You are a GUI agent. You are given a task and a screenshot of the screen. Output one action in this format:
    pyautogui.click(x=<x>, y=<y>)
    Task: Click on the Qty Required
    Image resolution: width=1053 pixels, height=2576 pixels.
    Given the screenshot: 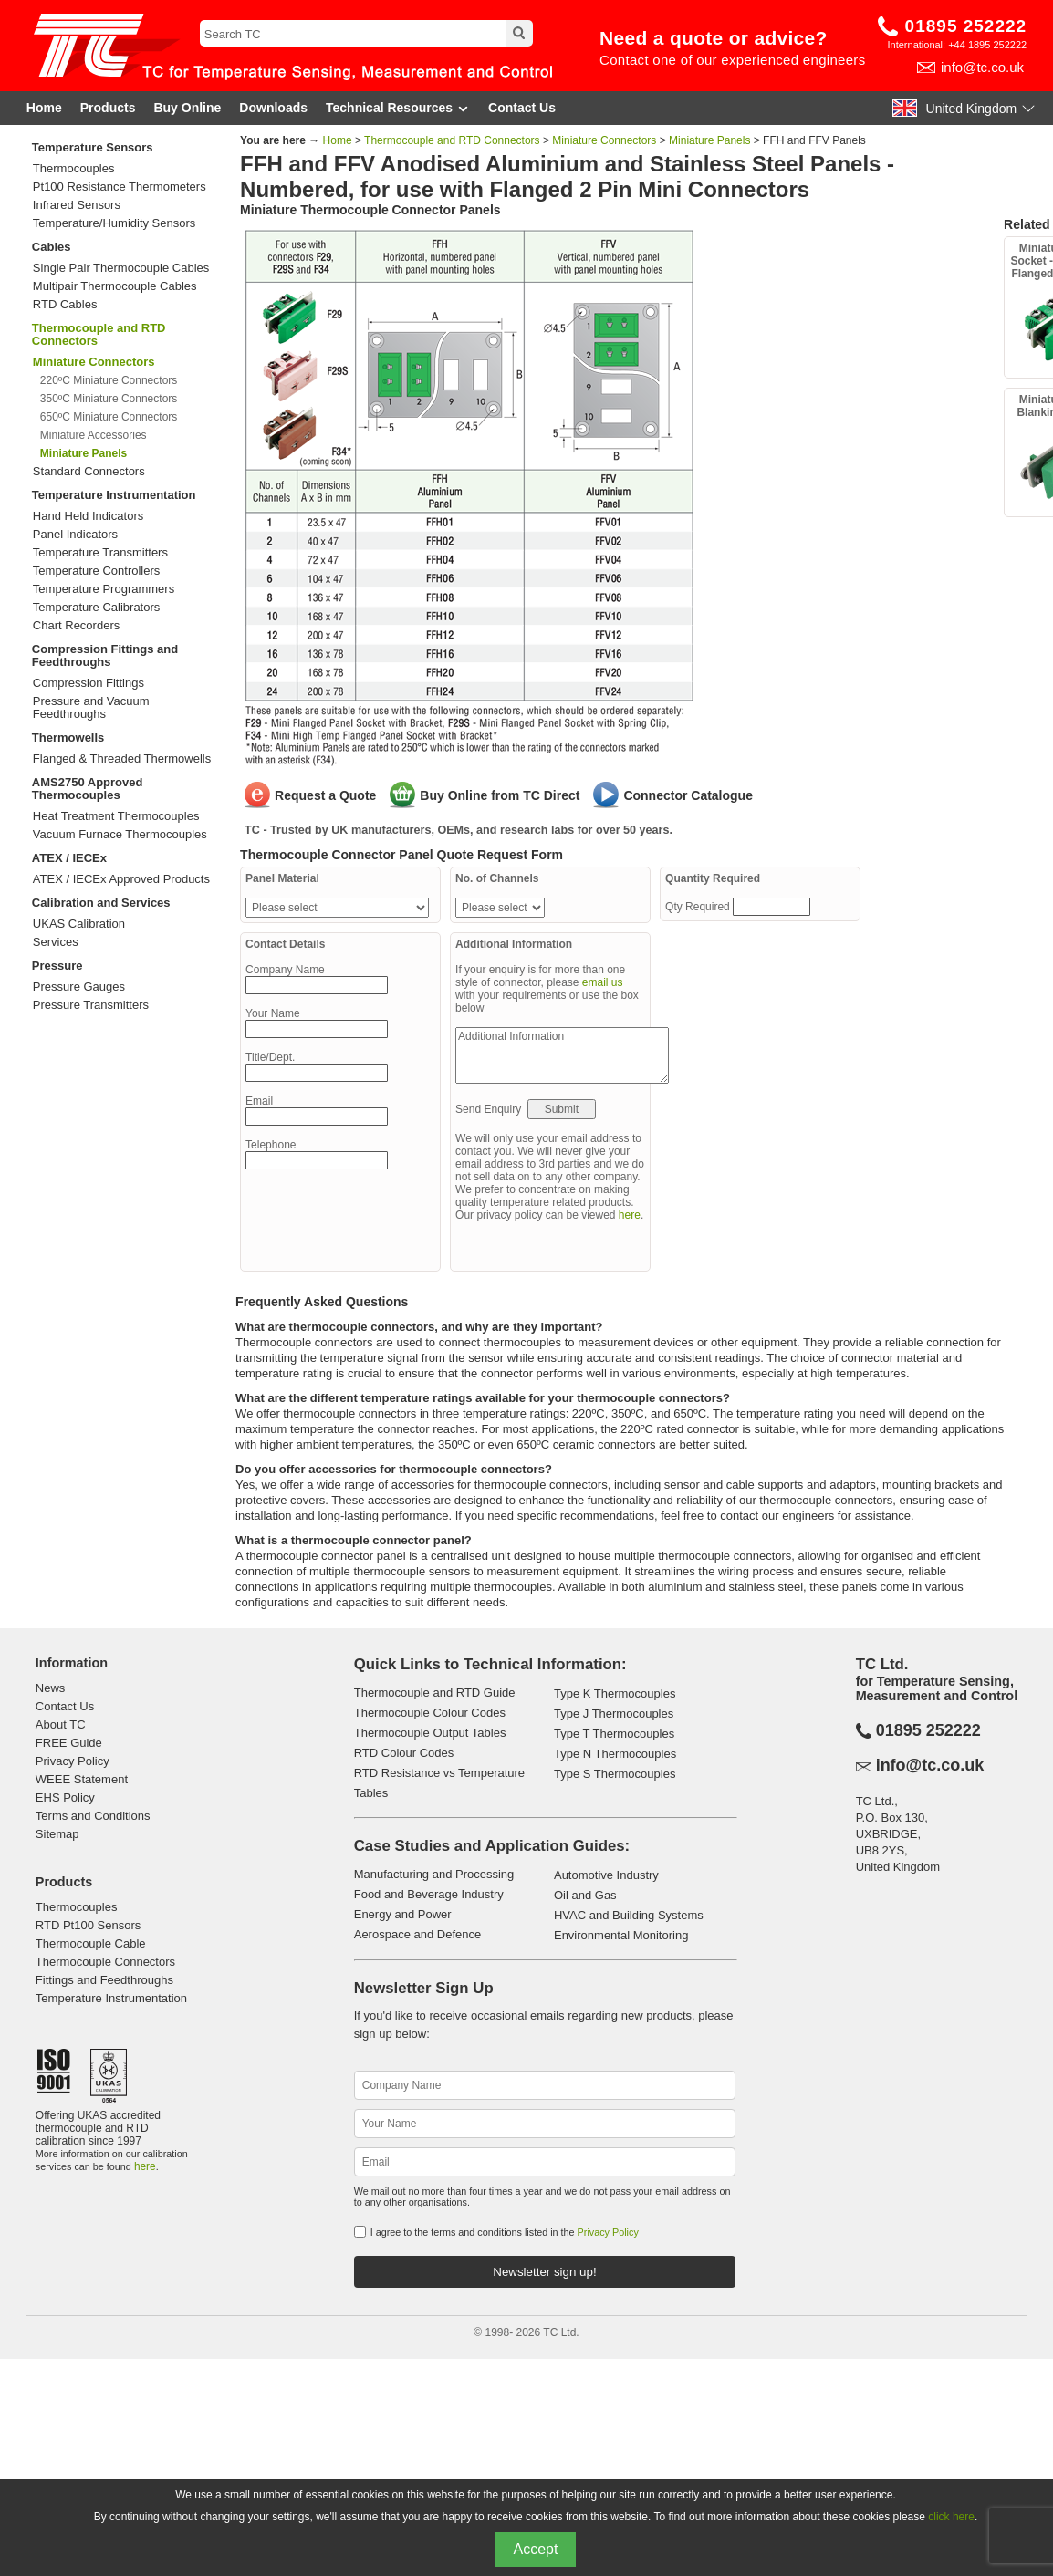 What is the action you would take?
    pyautogui.click(x=699, y=906)
    